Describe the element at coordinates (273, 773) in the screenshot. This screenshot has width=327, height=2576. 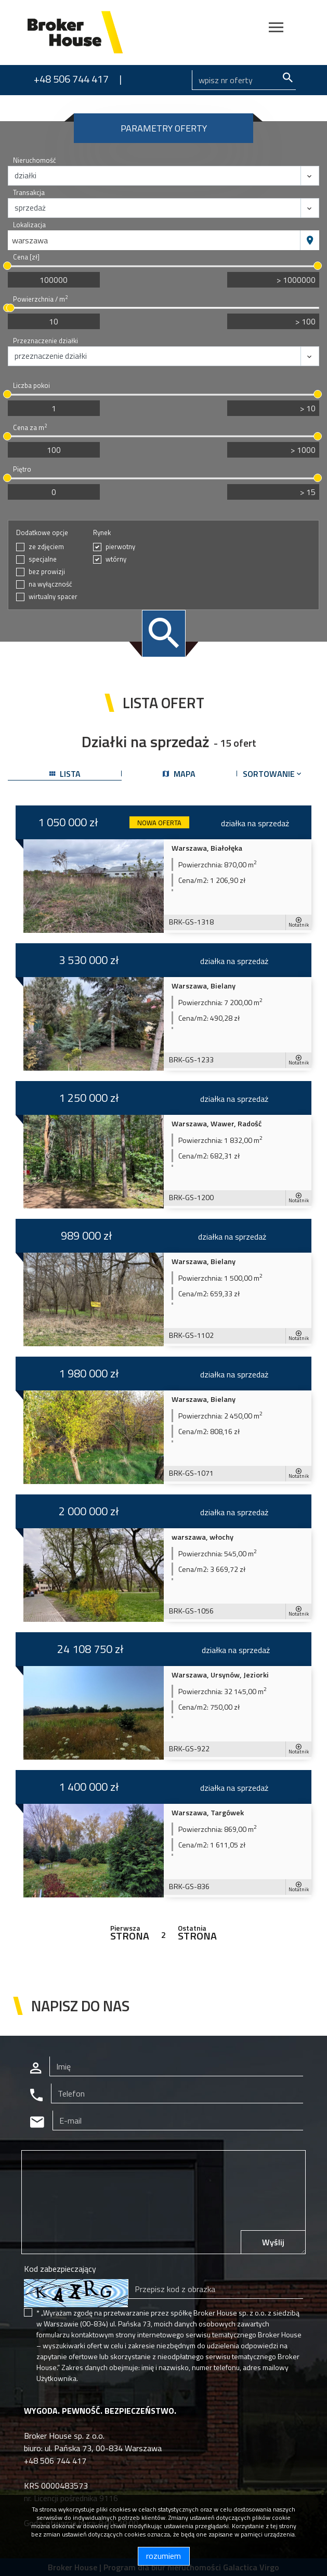
I see `Sortowanie` at that location.